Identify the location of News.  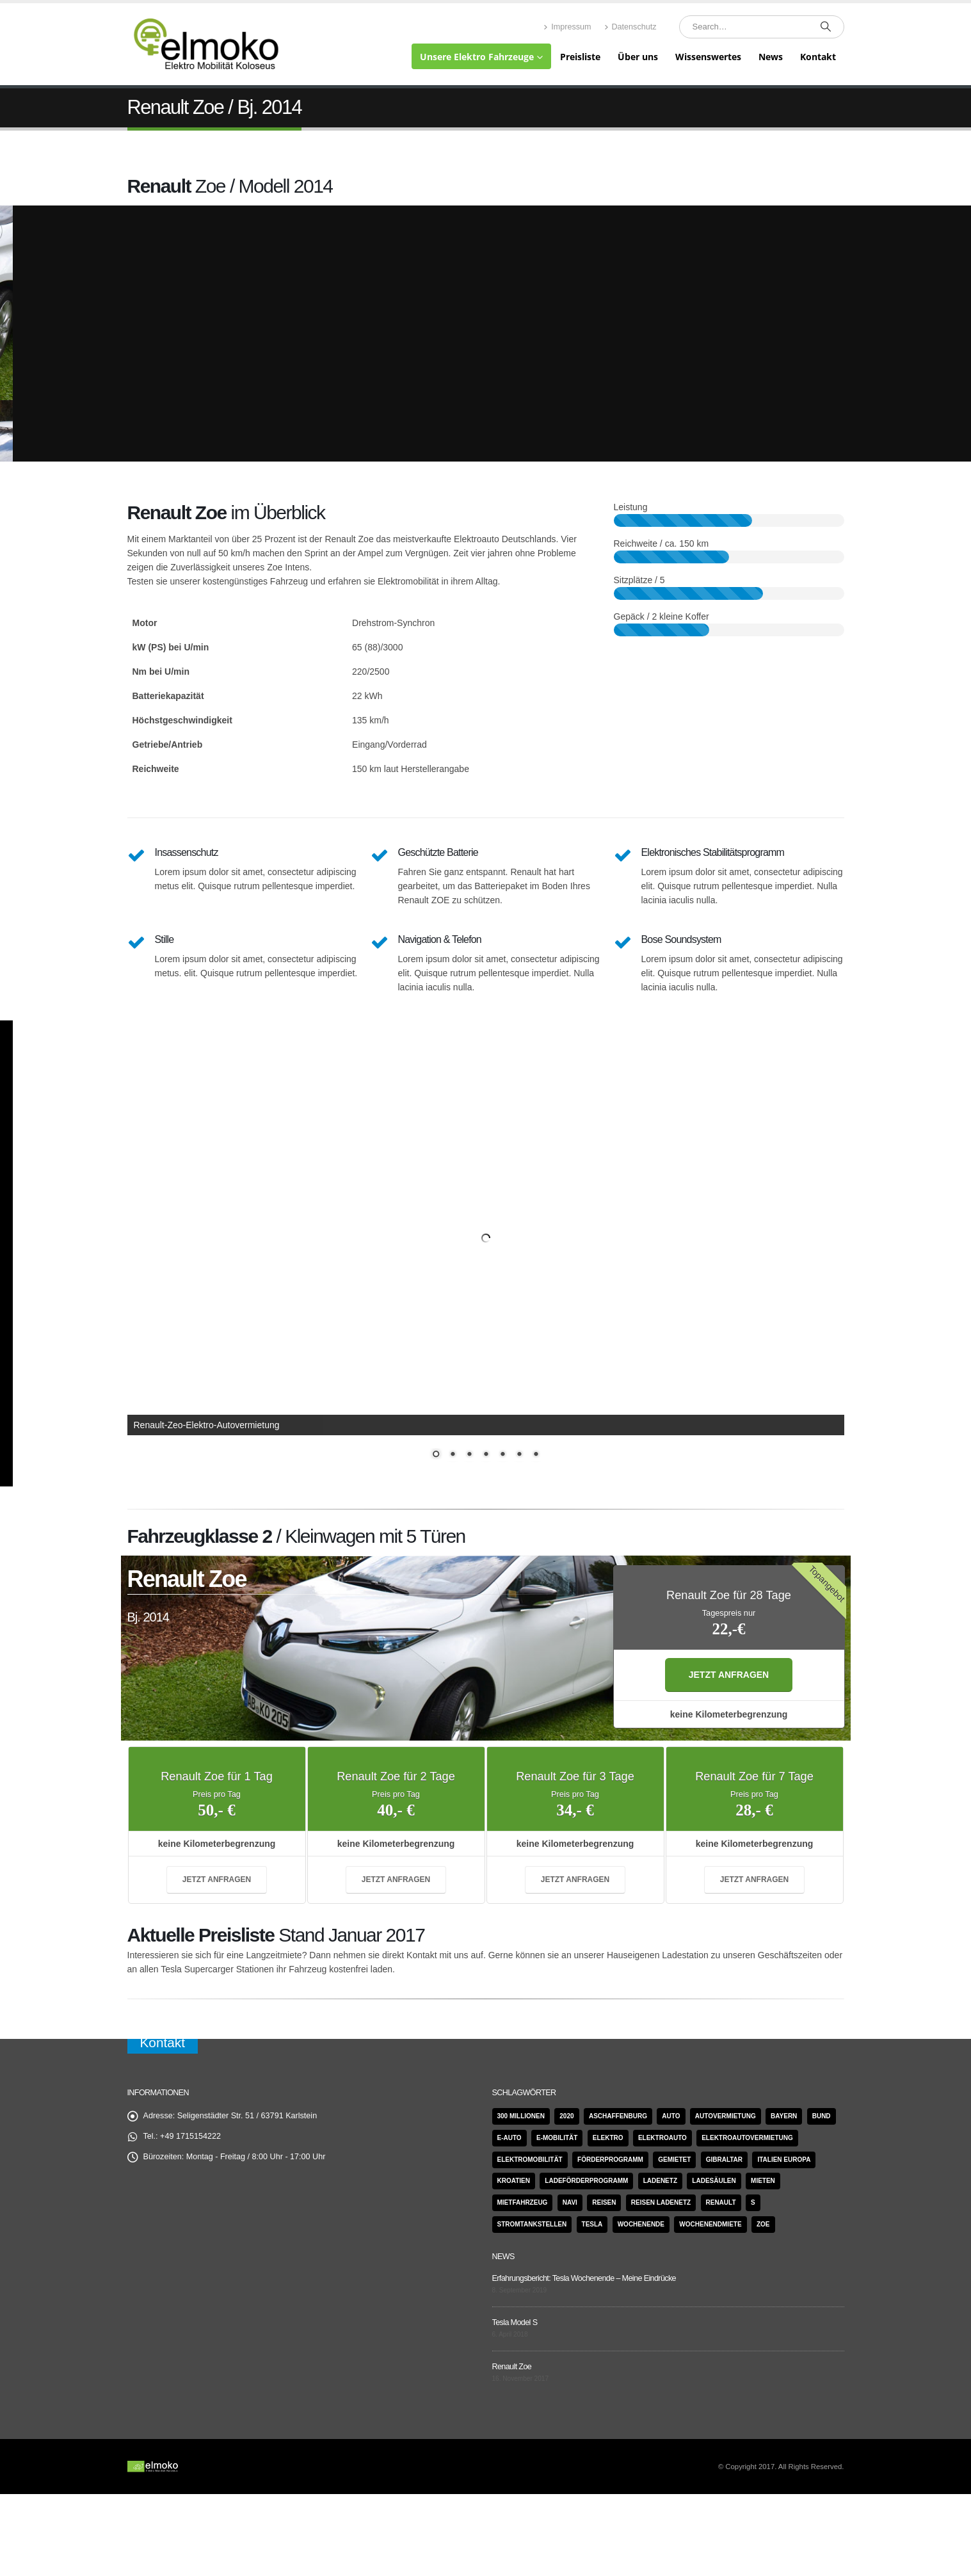
(770, 57).